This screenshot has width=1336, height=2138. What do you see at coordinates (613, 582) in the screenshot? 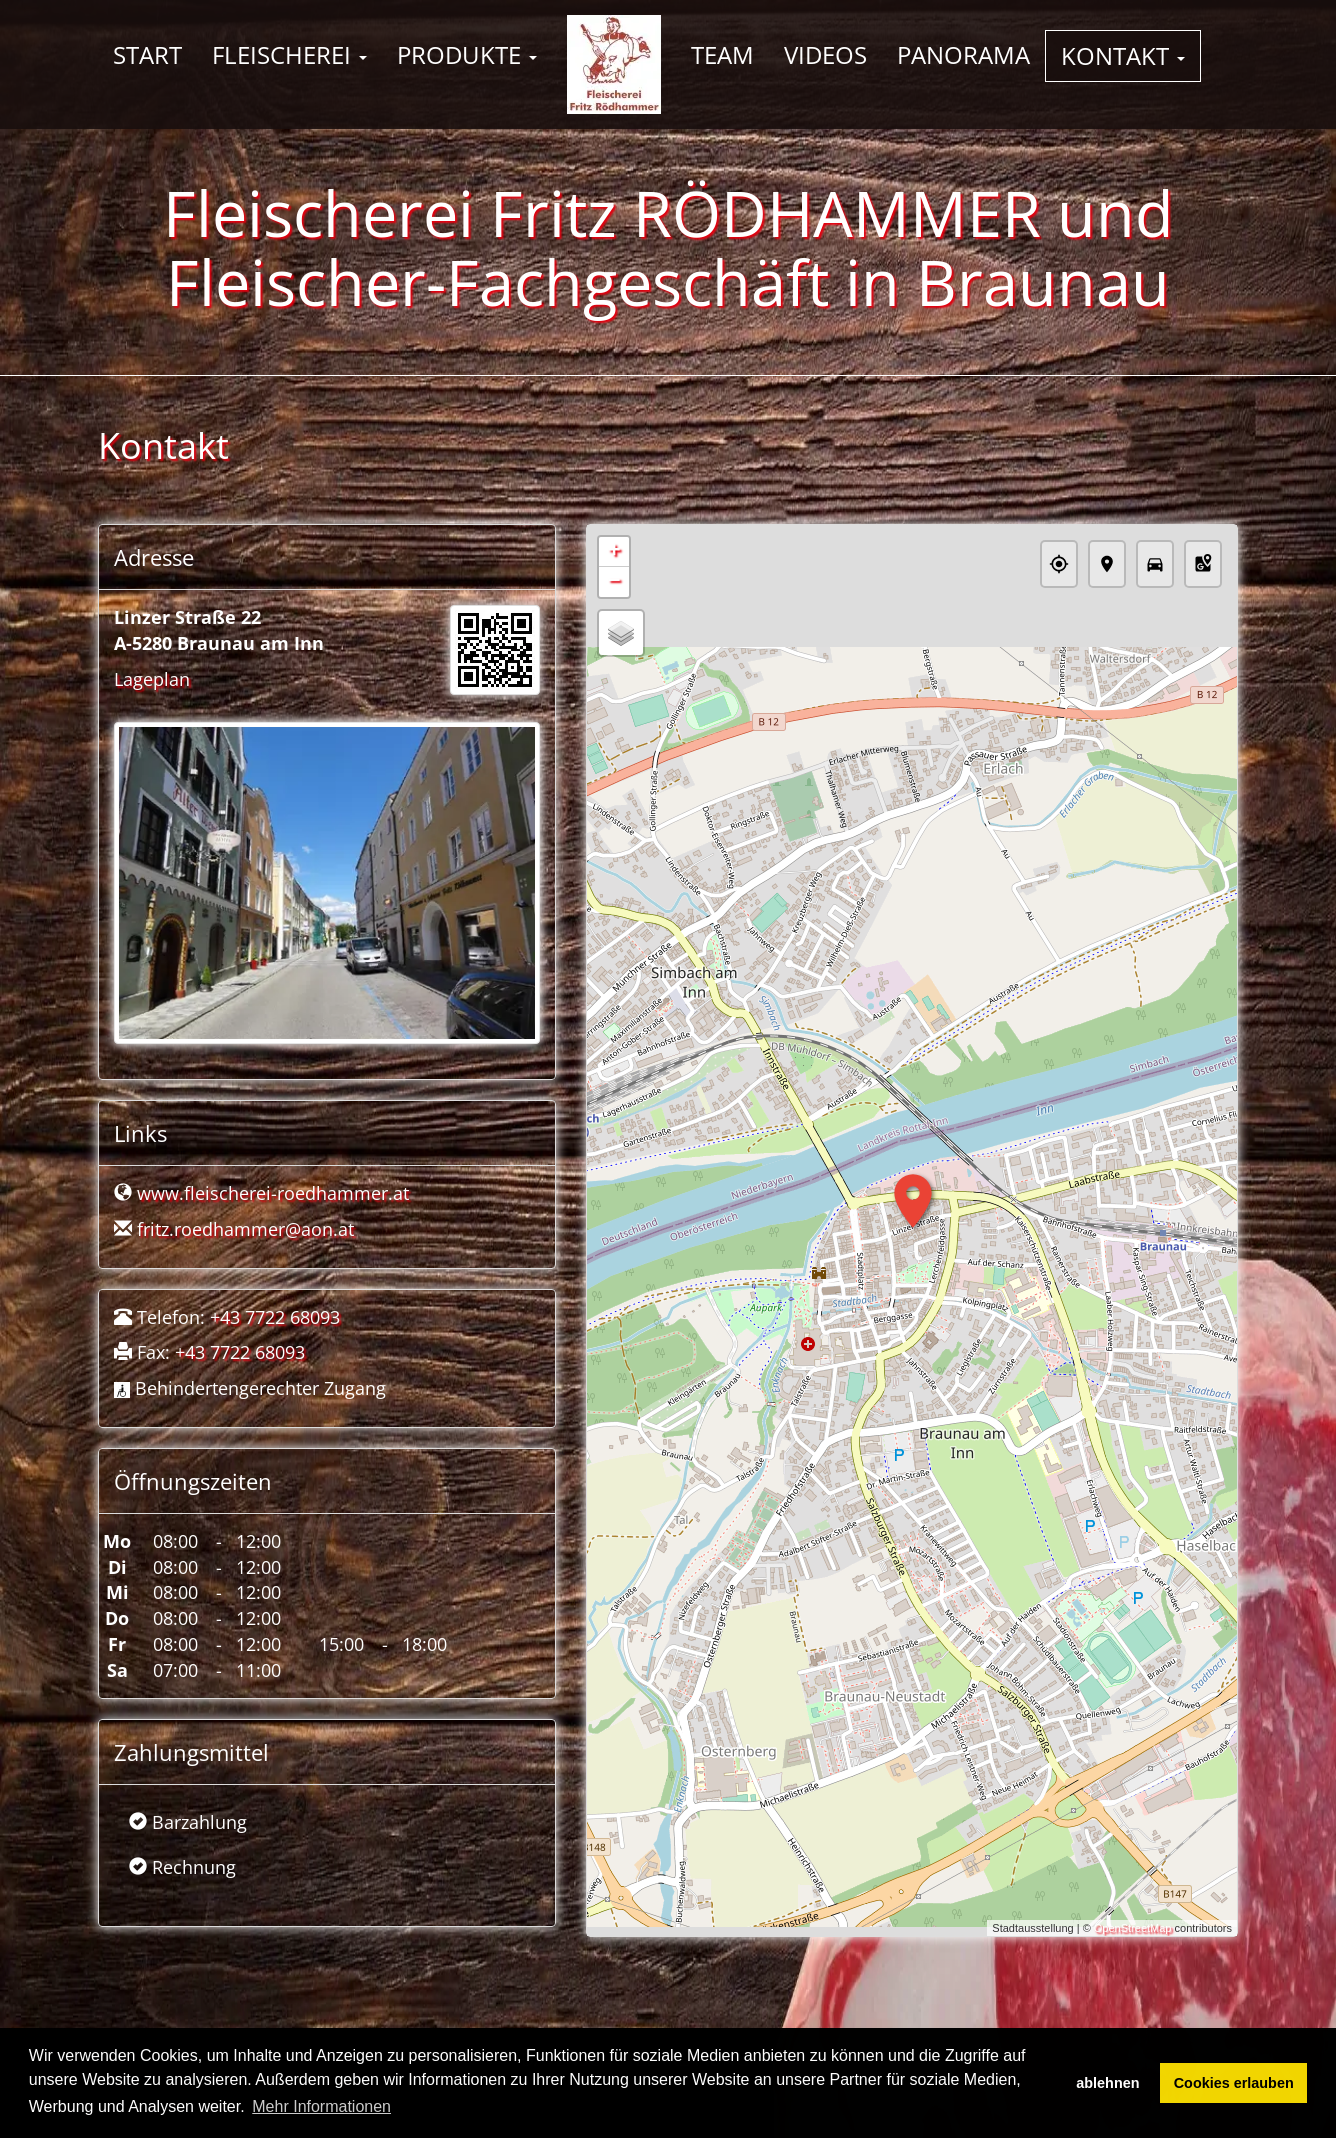
I see `− [button]` at bounding box center [613, 582].